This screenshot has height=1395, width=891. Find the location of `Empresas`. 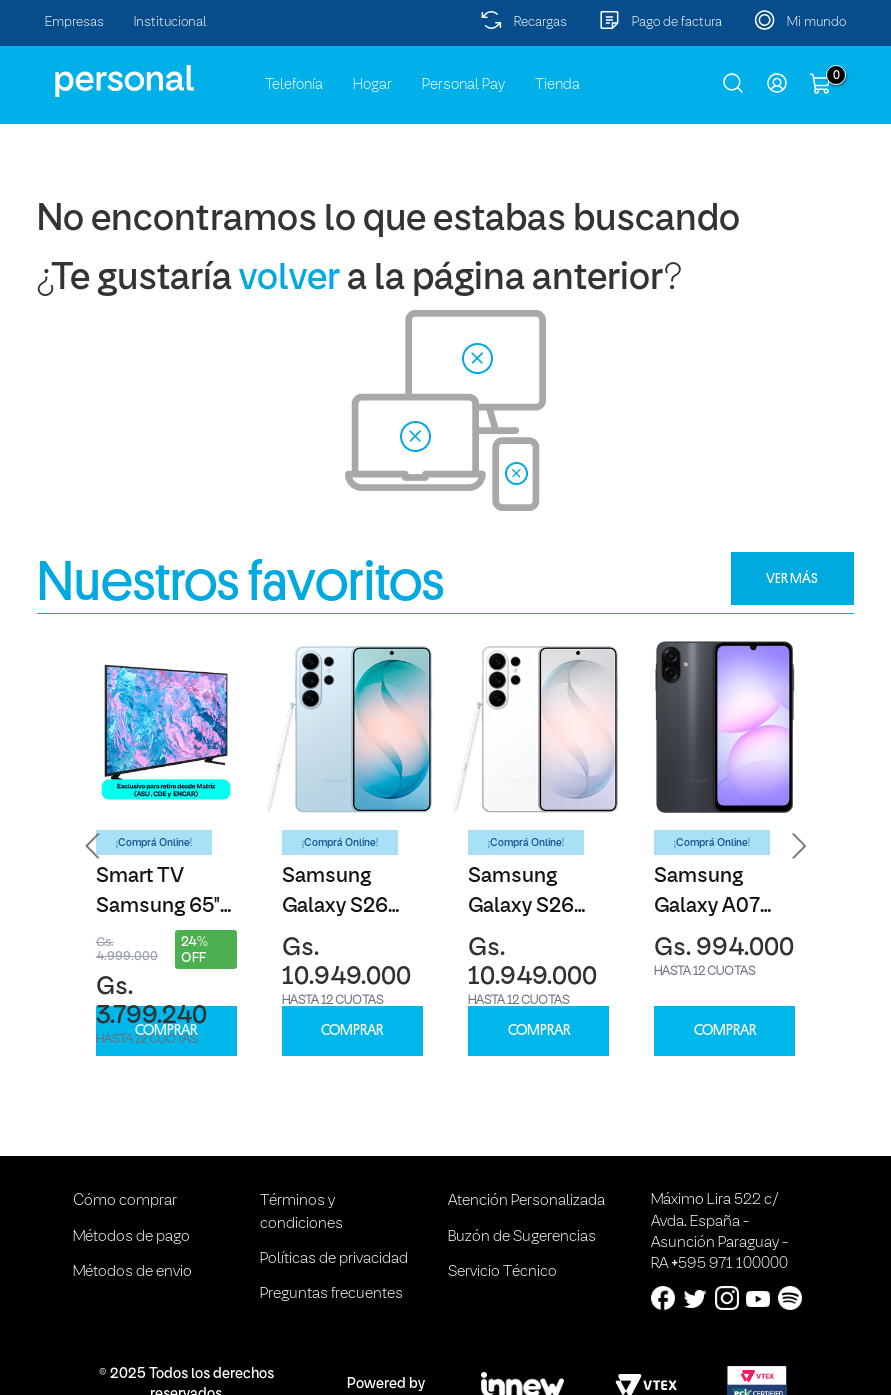

Empresas is located at coordinates (74, 22).